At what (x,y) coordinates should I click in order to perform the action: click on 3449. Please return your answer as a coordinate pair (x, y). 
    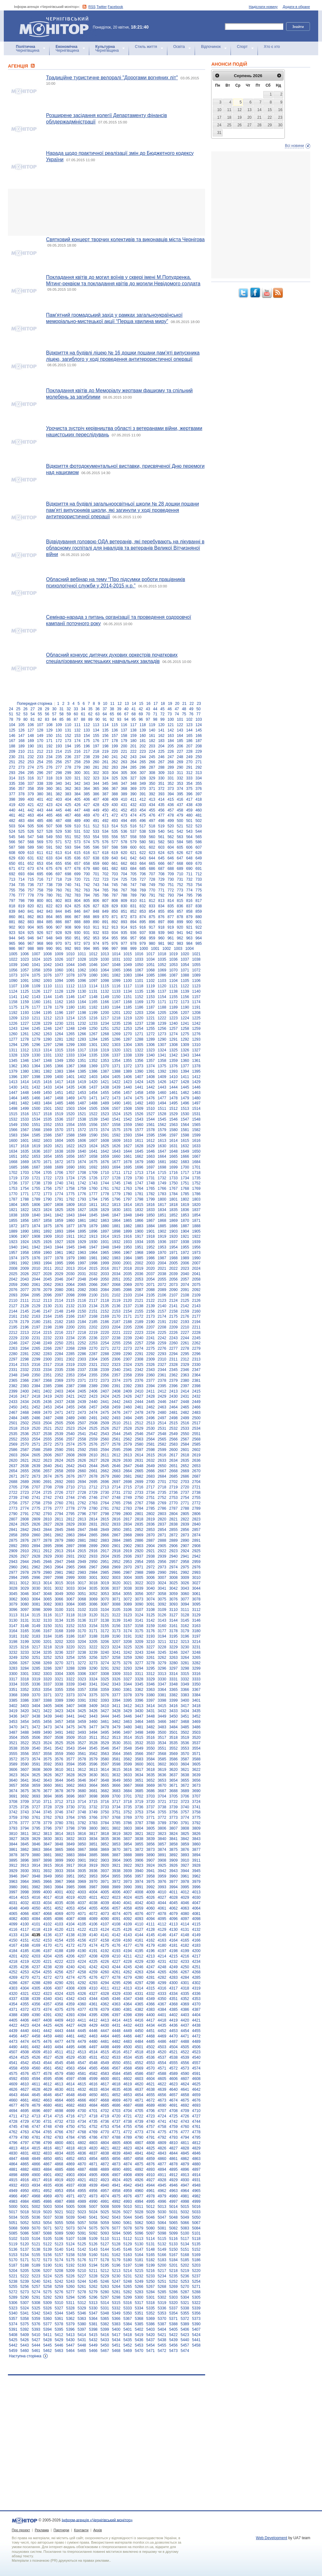
    Looking at the image, I should click on (162, 1716).